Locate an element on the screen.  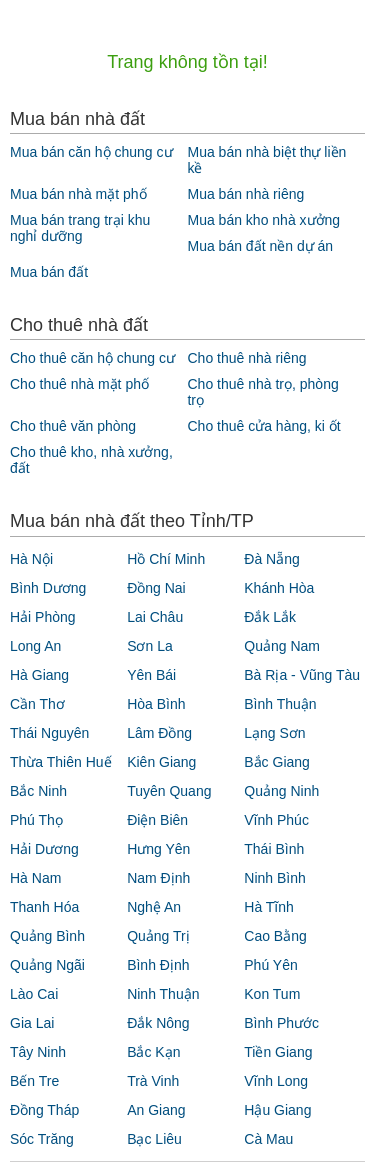
An Giang is located at coordinates (156, 1110).